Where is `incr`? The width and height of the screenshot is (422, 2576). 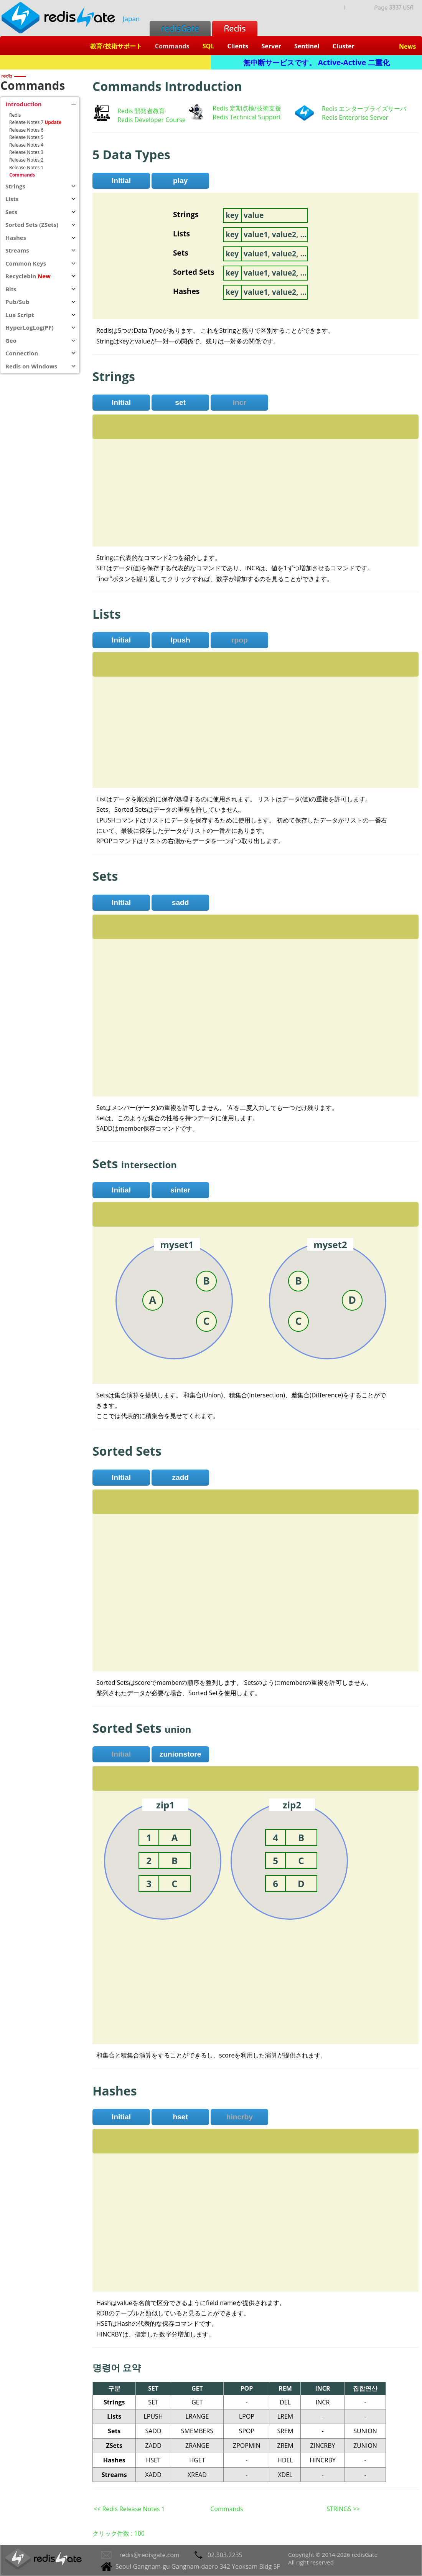 incr is located at coordinates (239, 402).